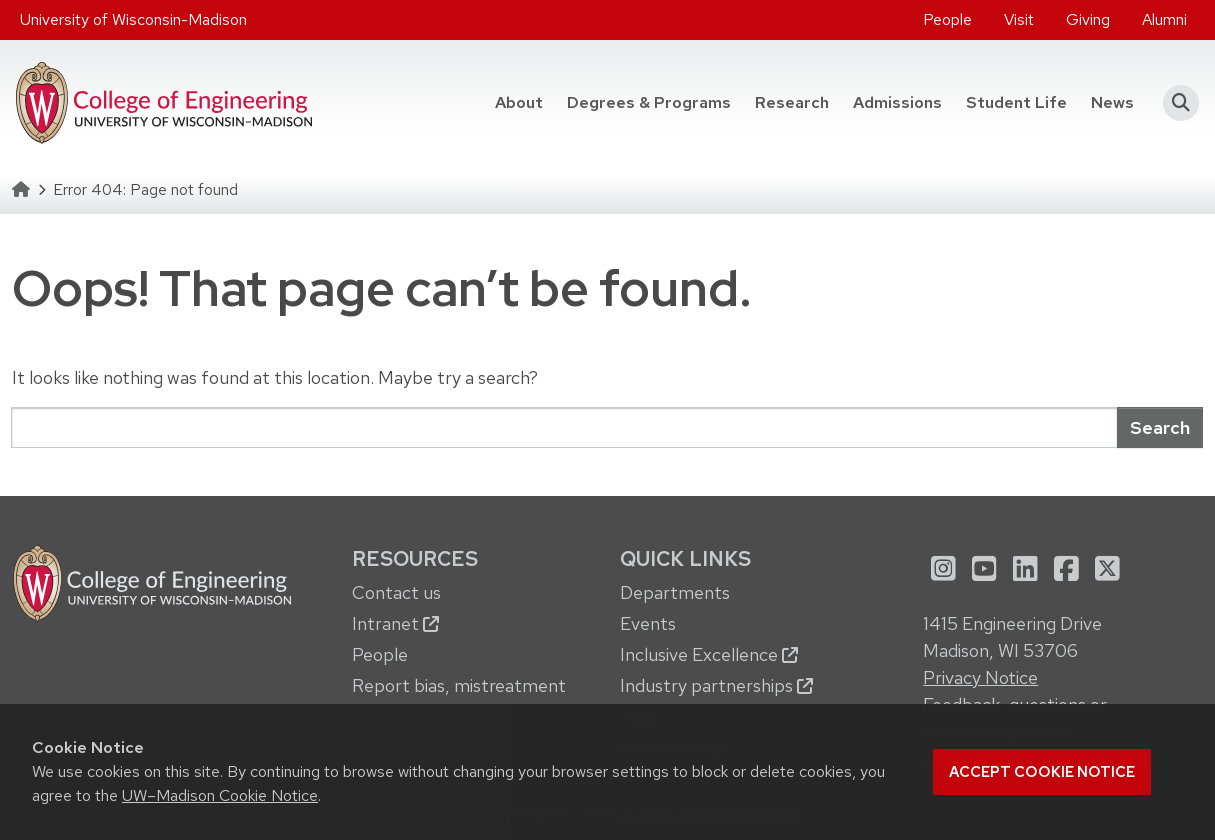 This screenshot has width=1215, height=840. Describe the element at coordinates (1019, 19) in the screenshot. I see `Visit` at that location.